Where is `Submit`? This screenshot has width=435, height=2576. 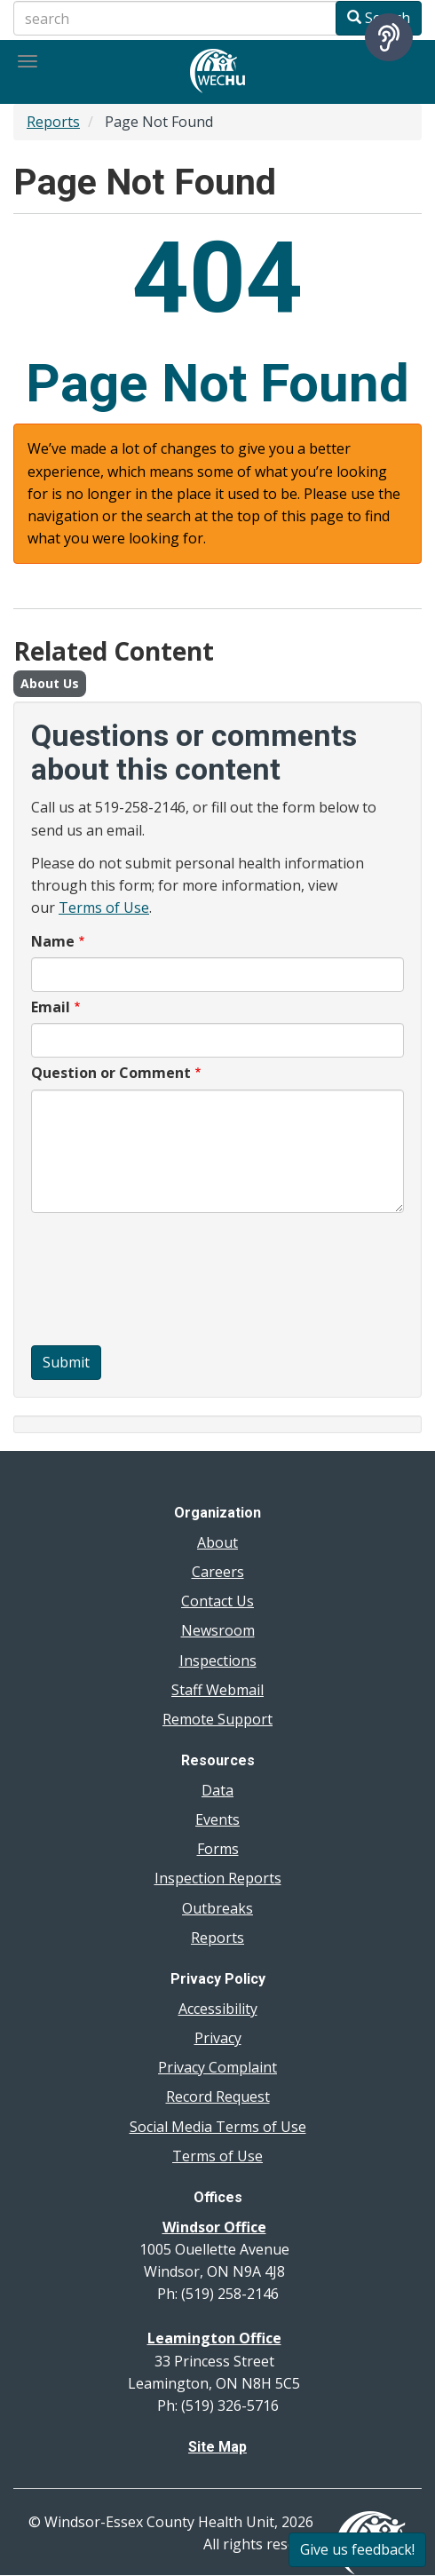
Submit is located at coordinates (66, 1362).